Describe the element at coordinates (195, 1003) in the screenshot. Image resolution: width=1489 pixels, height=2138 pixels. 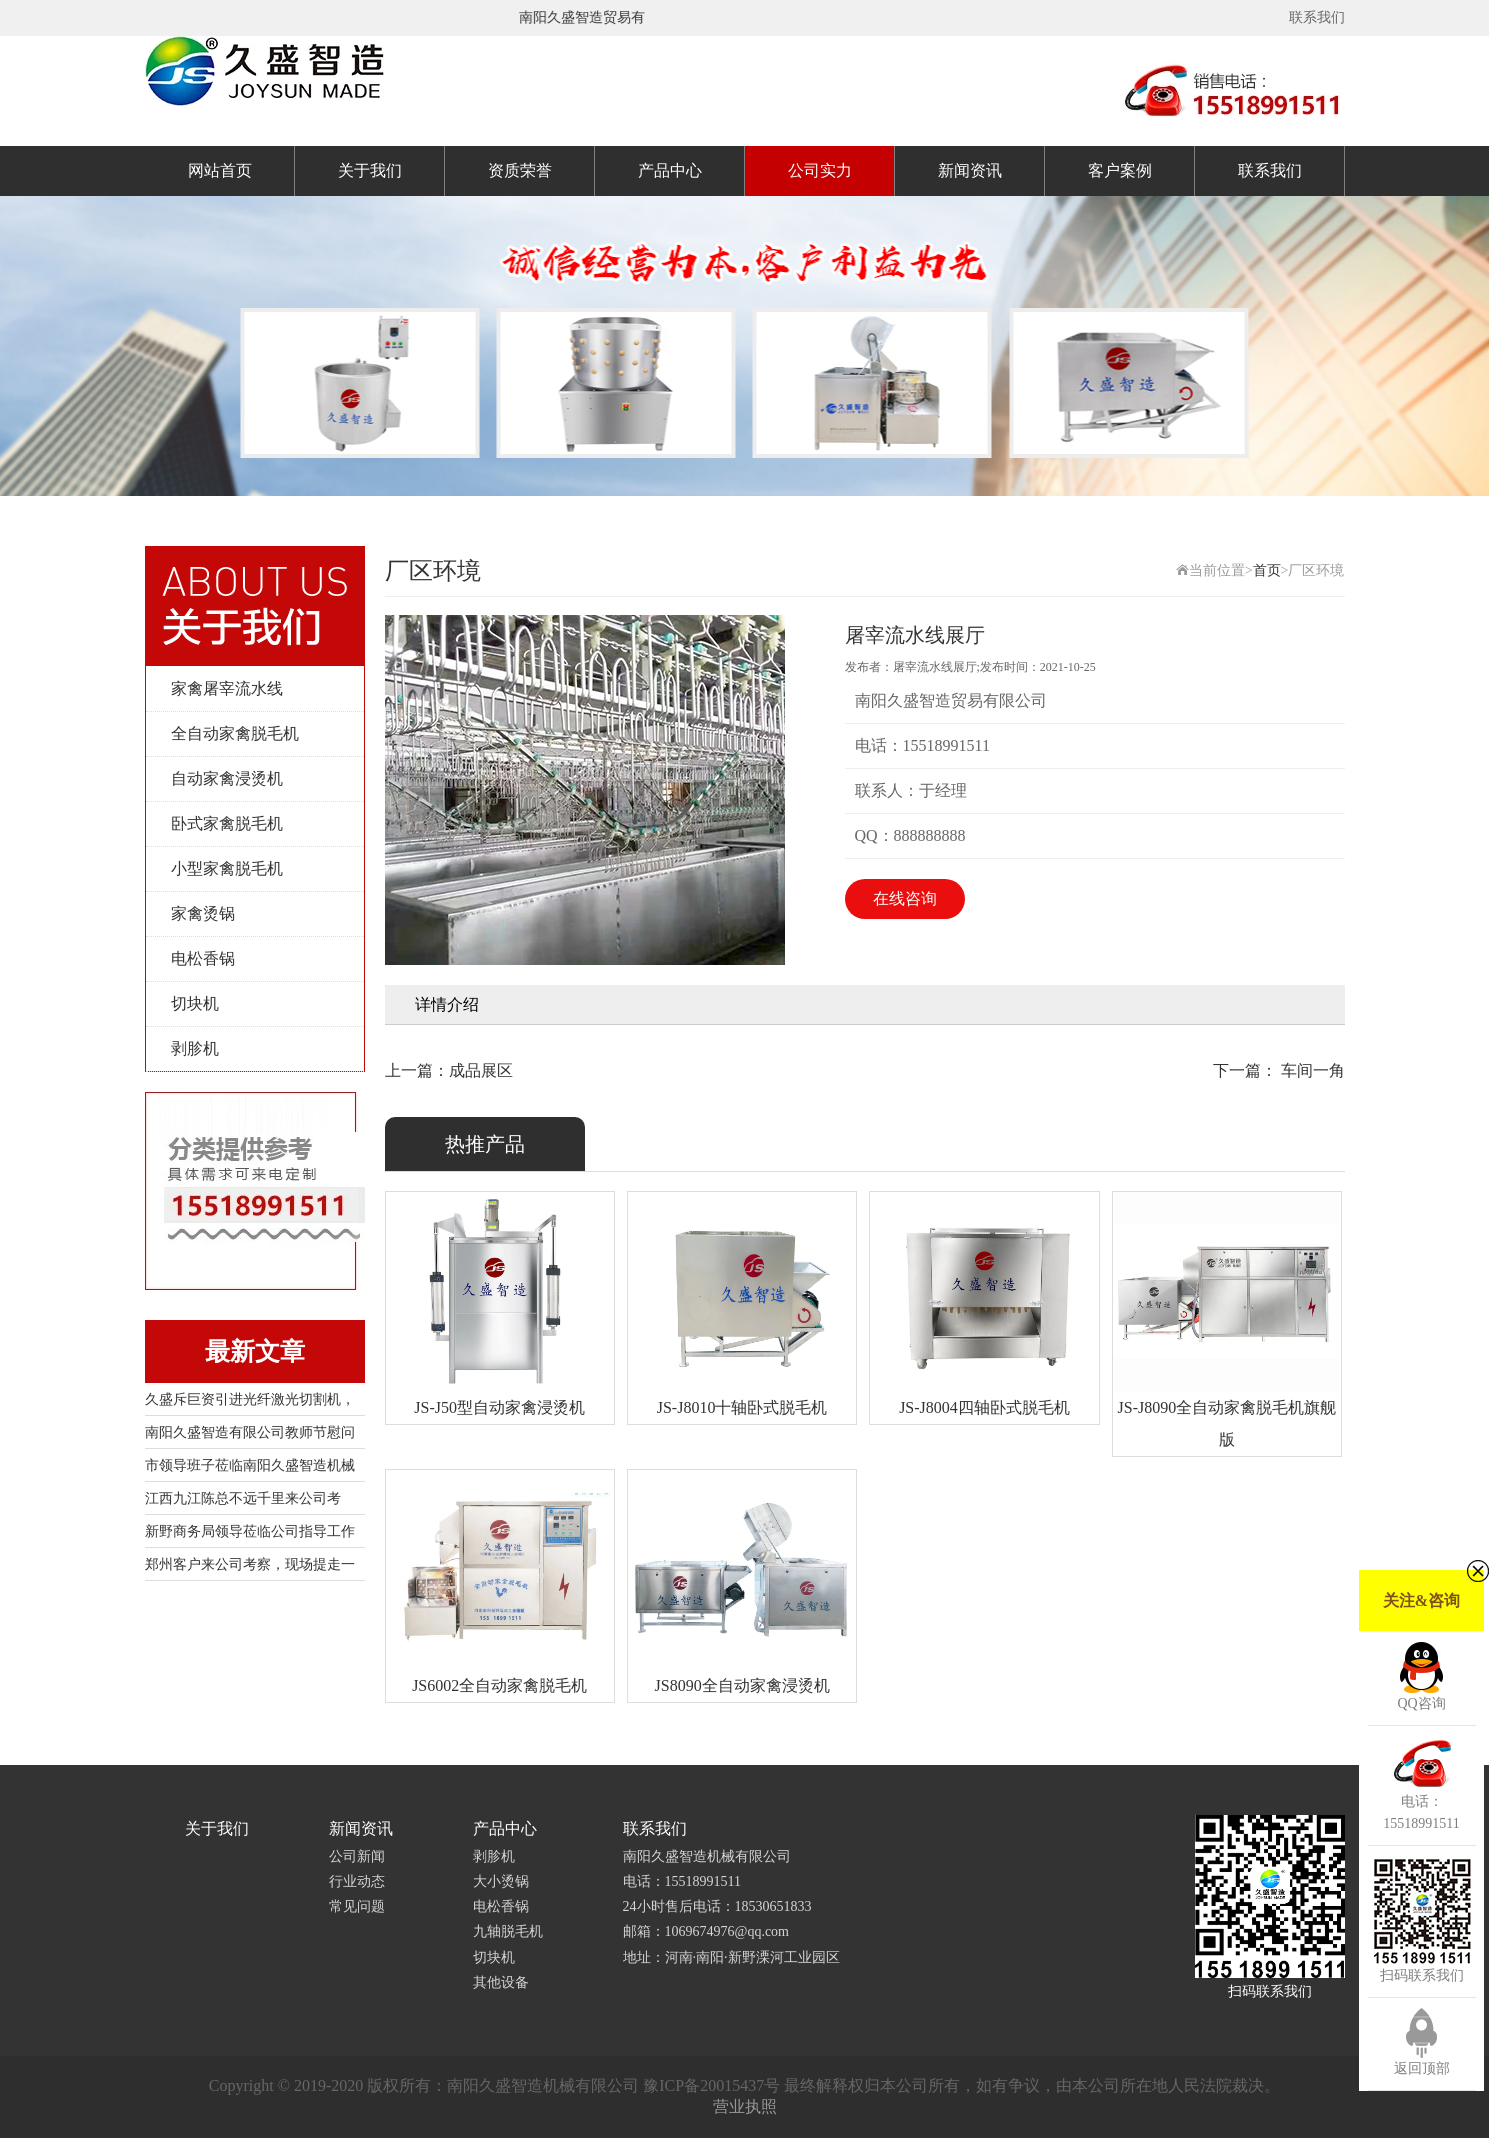
I see `切块机` at that location.